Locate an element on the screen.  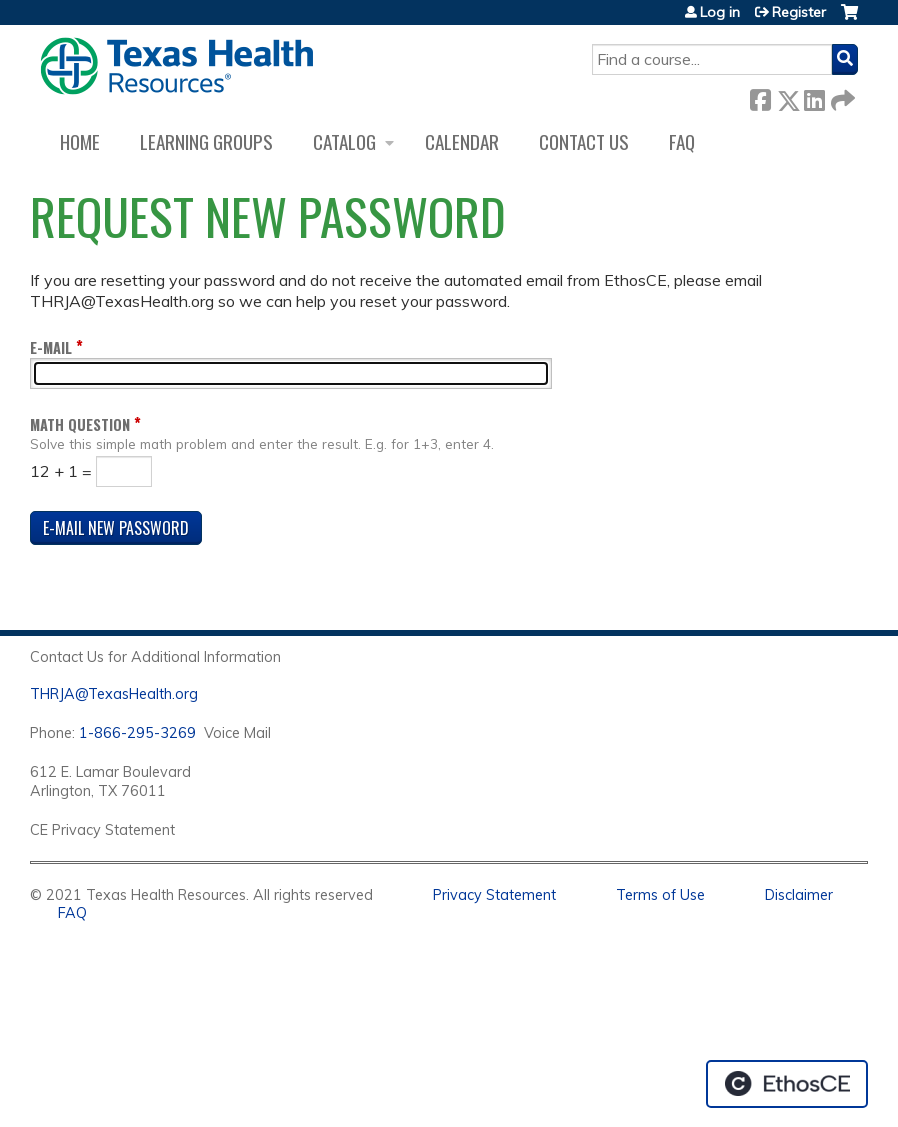
Contact us is located at coordinates (584, 141).